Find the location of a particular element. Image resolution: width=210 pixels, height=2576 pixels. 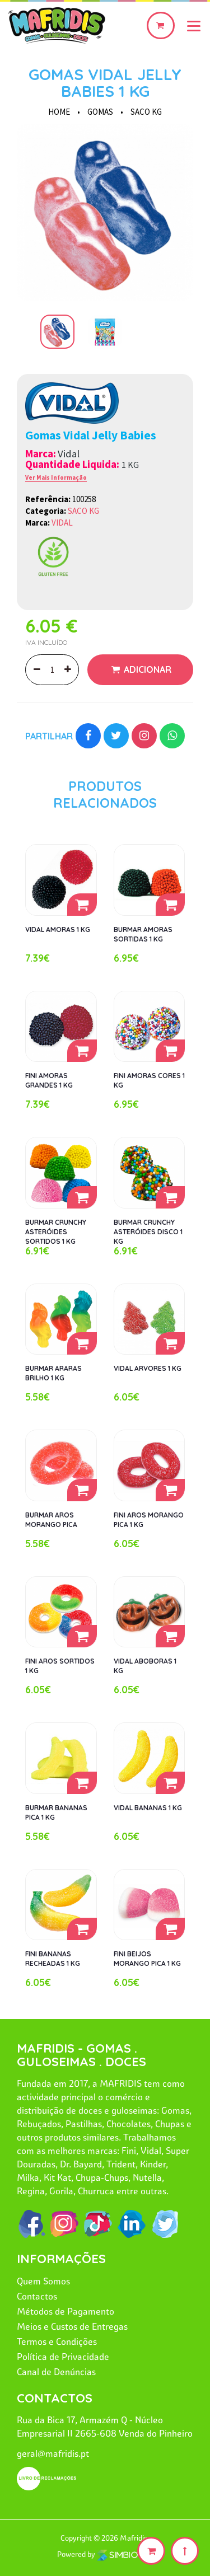

Contactos is located at coordinates (37, 2296).